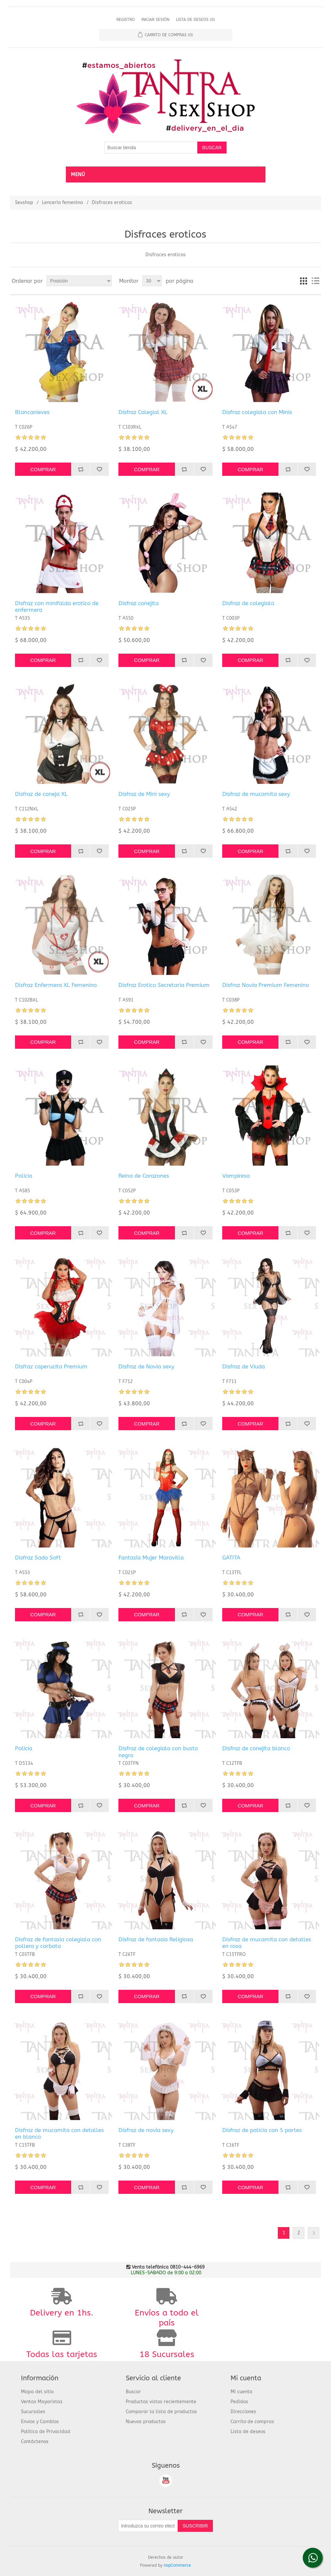 The image size is (331, 2576). What do you see at coordinates (231, 1557) in the screenshot?
I see `GATITA` at bounding box center [231, 1557].